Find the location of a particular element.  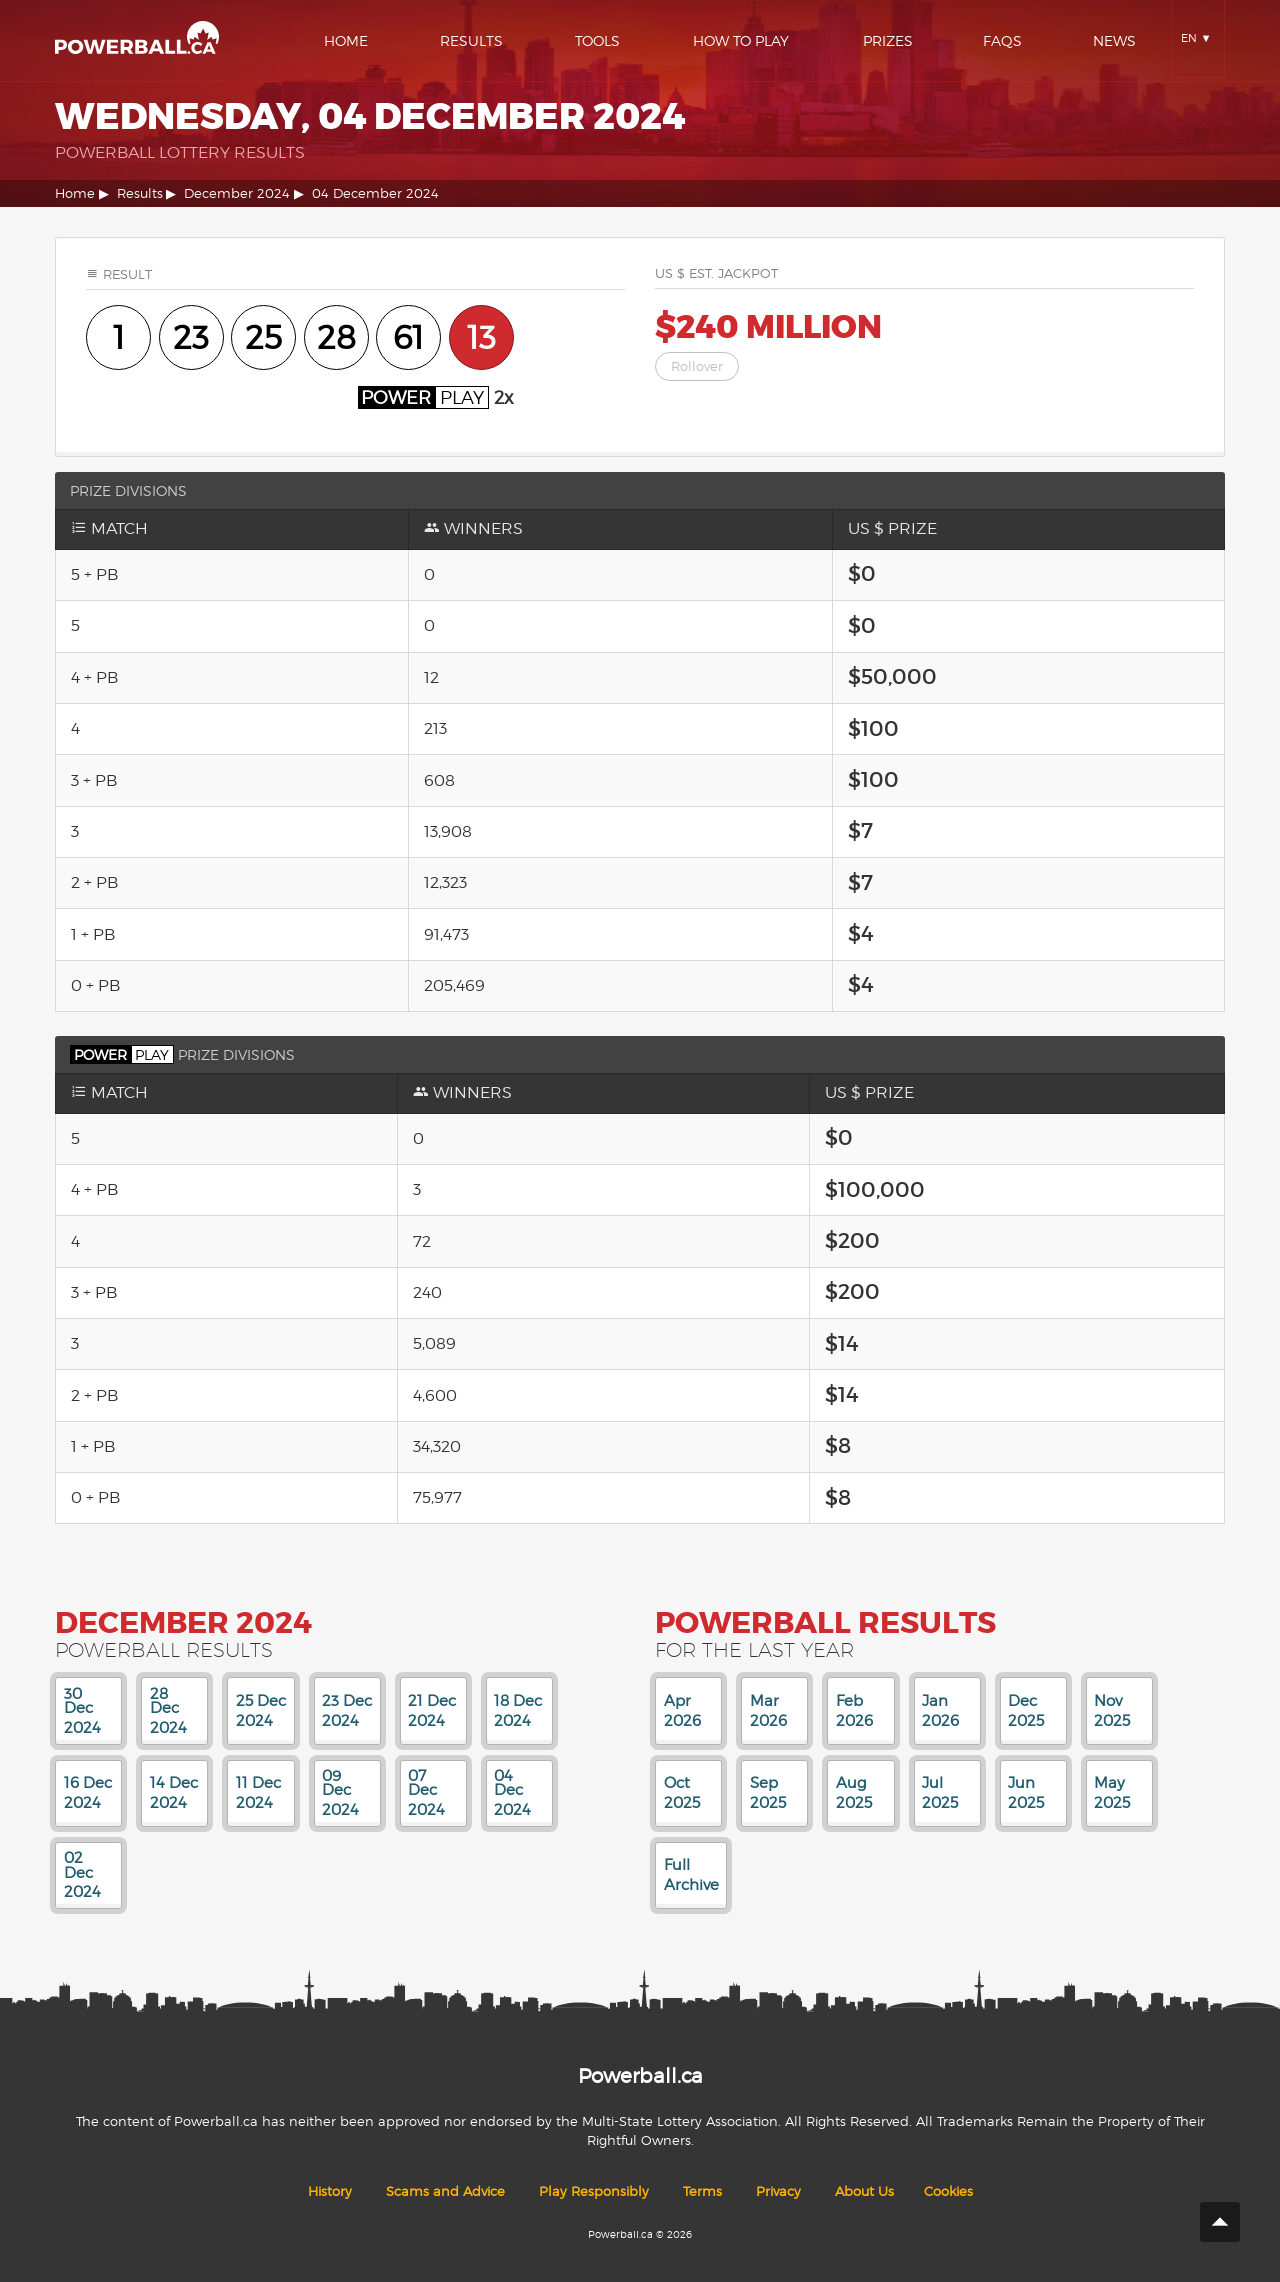

Results is located at coordinates (471, 40).